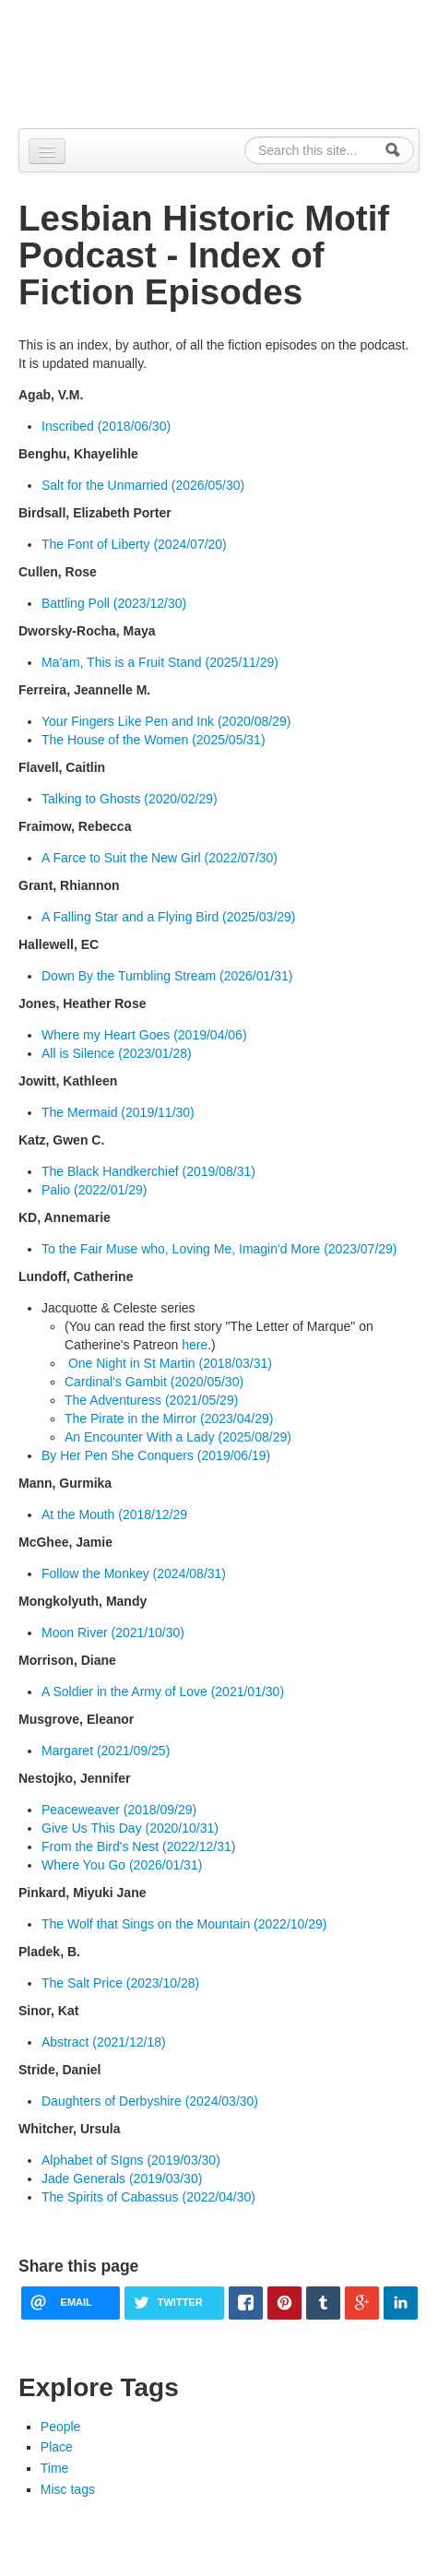 The height and width of the screenshot is (2576, 438). Describe the element at coordinates (94, 1189) in the screenshot. I see `Palio (2022/01/29)` at that location.